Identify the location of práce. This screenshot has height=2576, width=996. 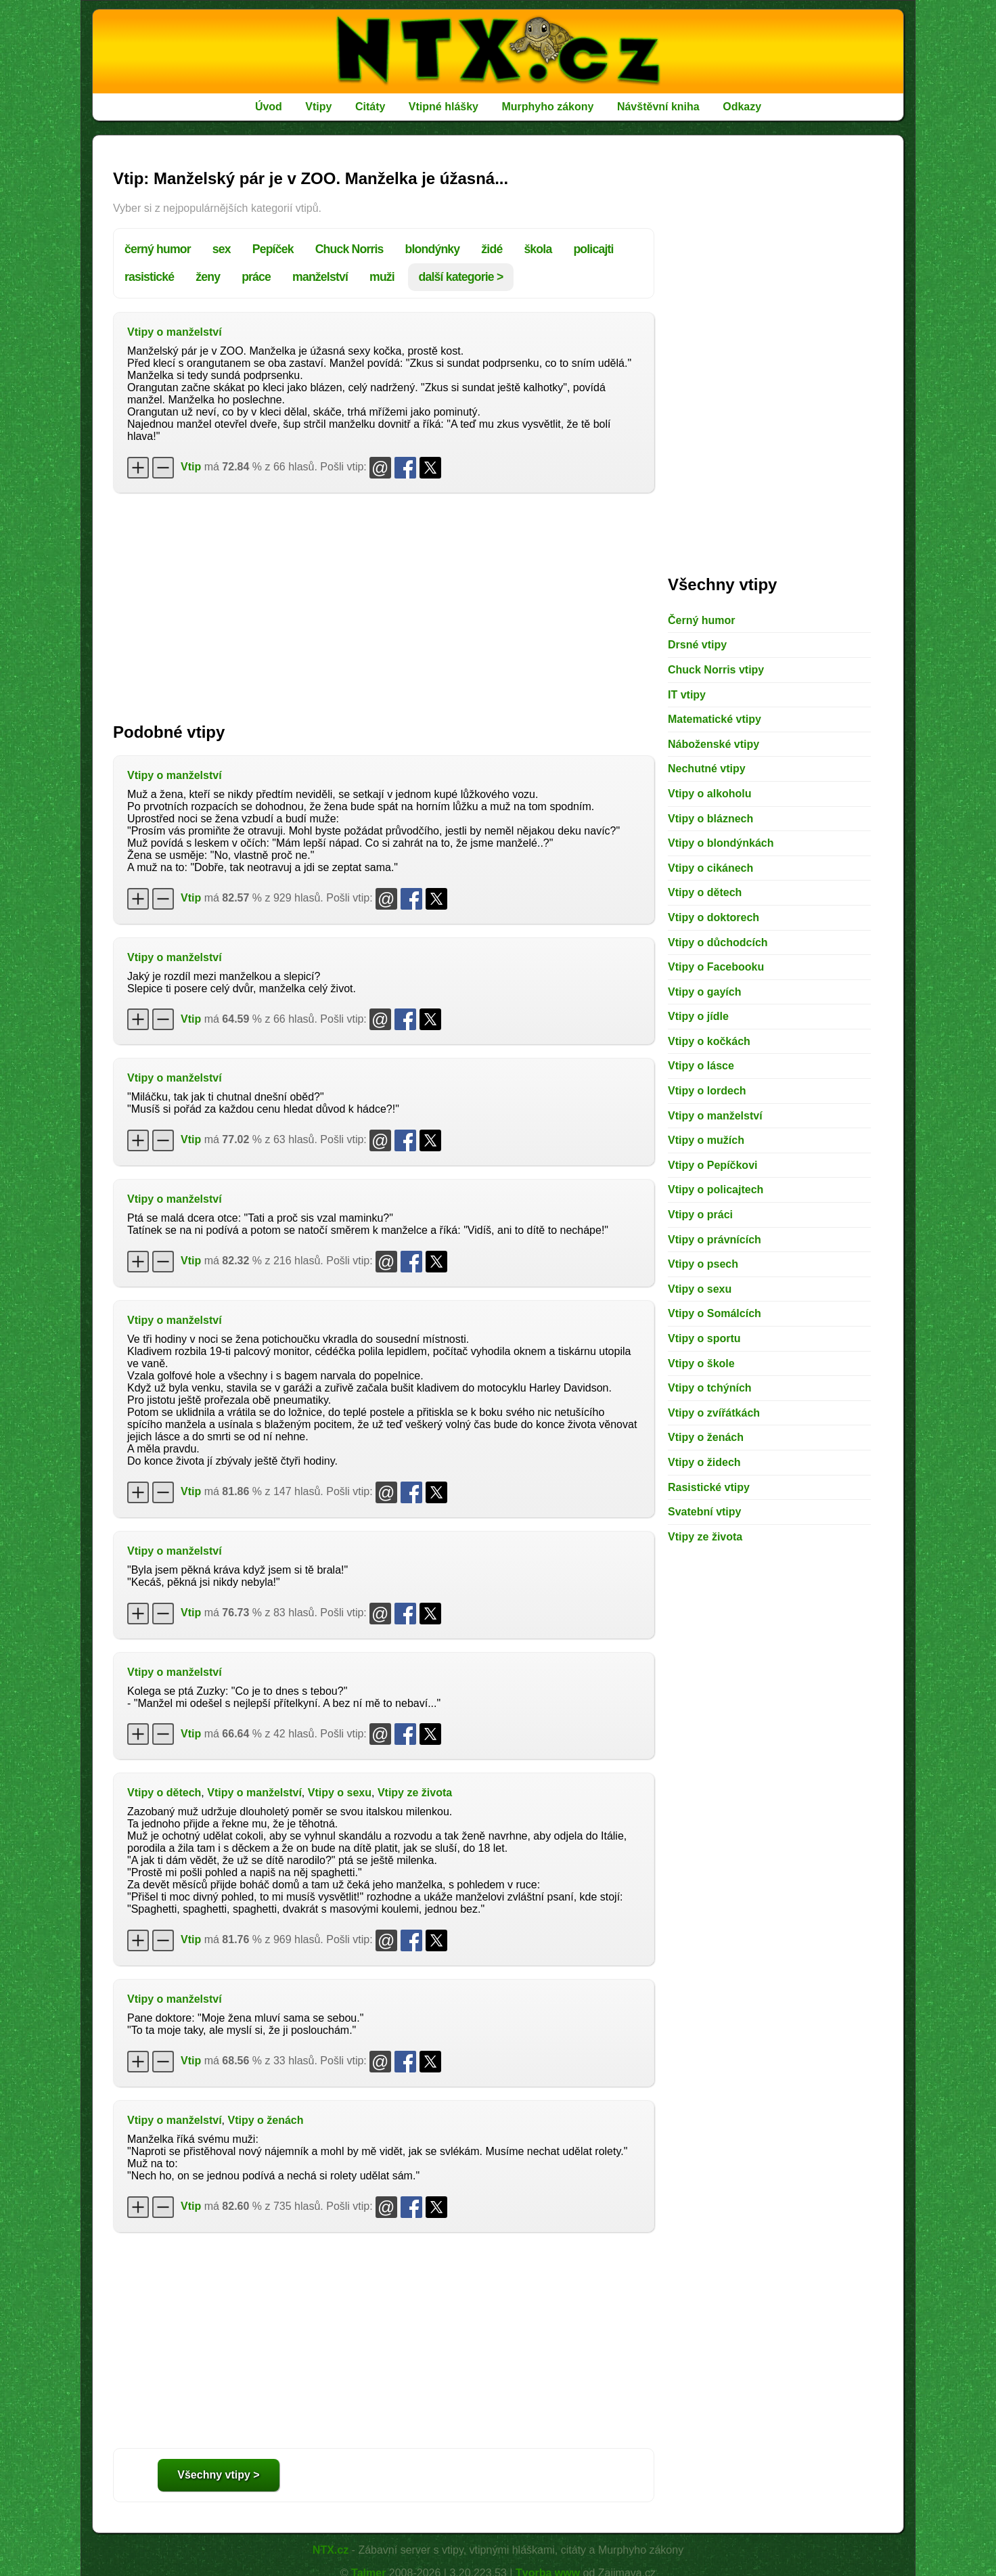
(256, 277).